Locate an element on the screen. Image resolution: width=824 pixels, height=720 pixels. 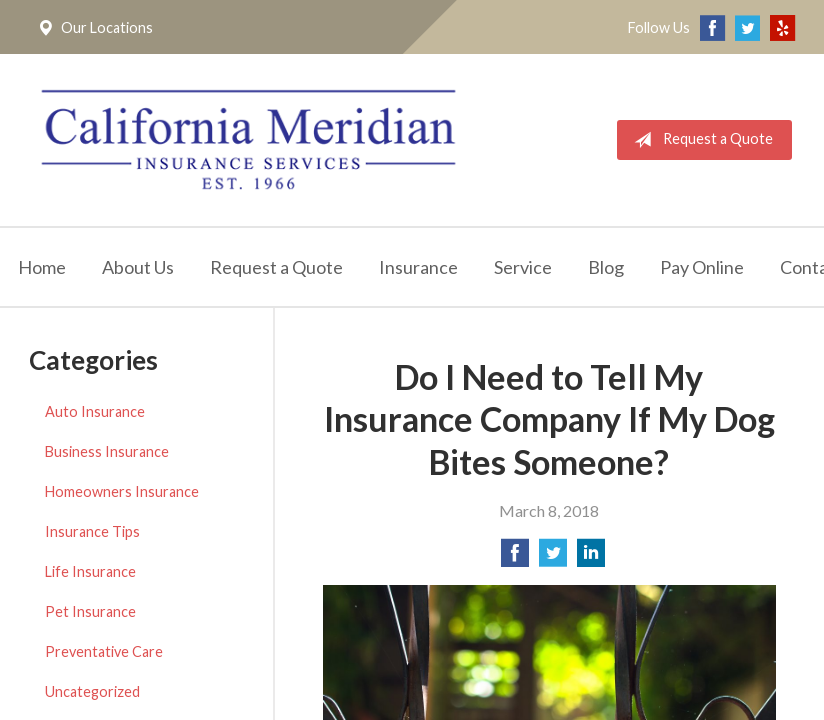
Life Insurance is located at coordinates (90, 576).